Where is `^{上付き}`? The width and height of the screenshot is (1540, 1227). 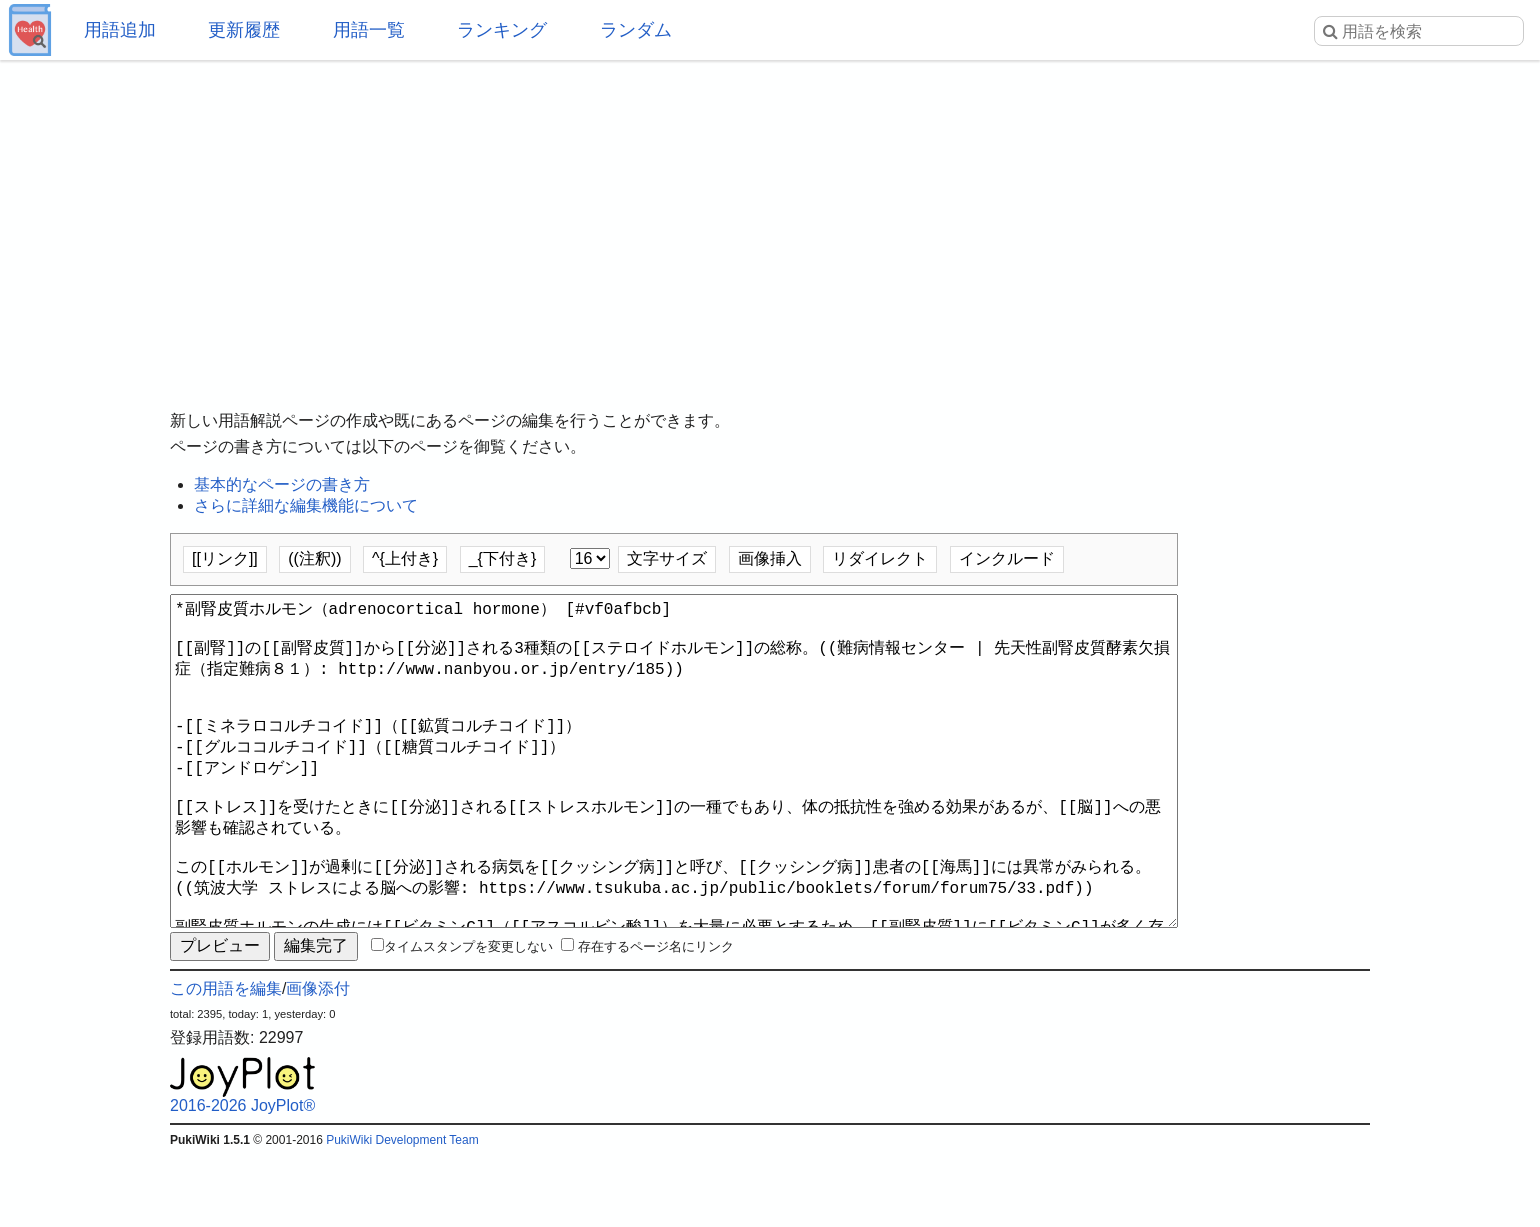 ^{上付き} is located at coordinates (405, 558).